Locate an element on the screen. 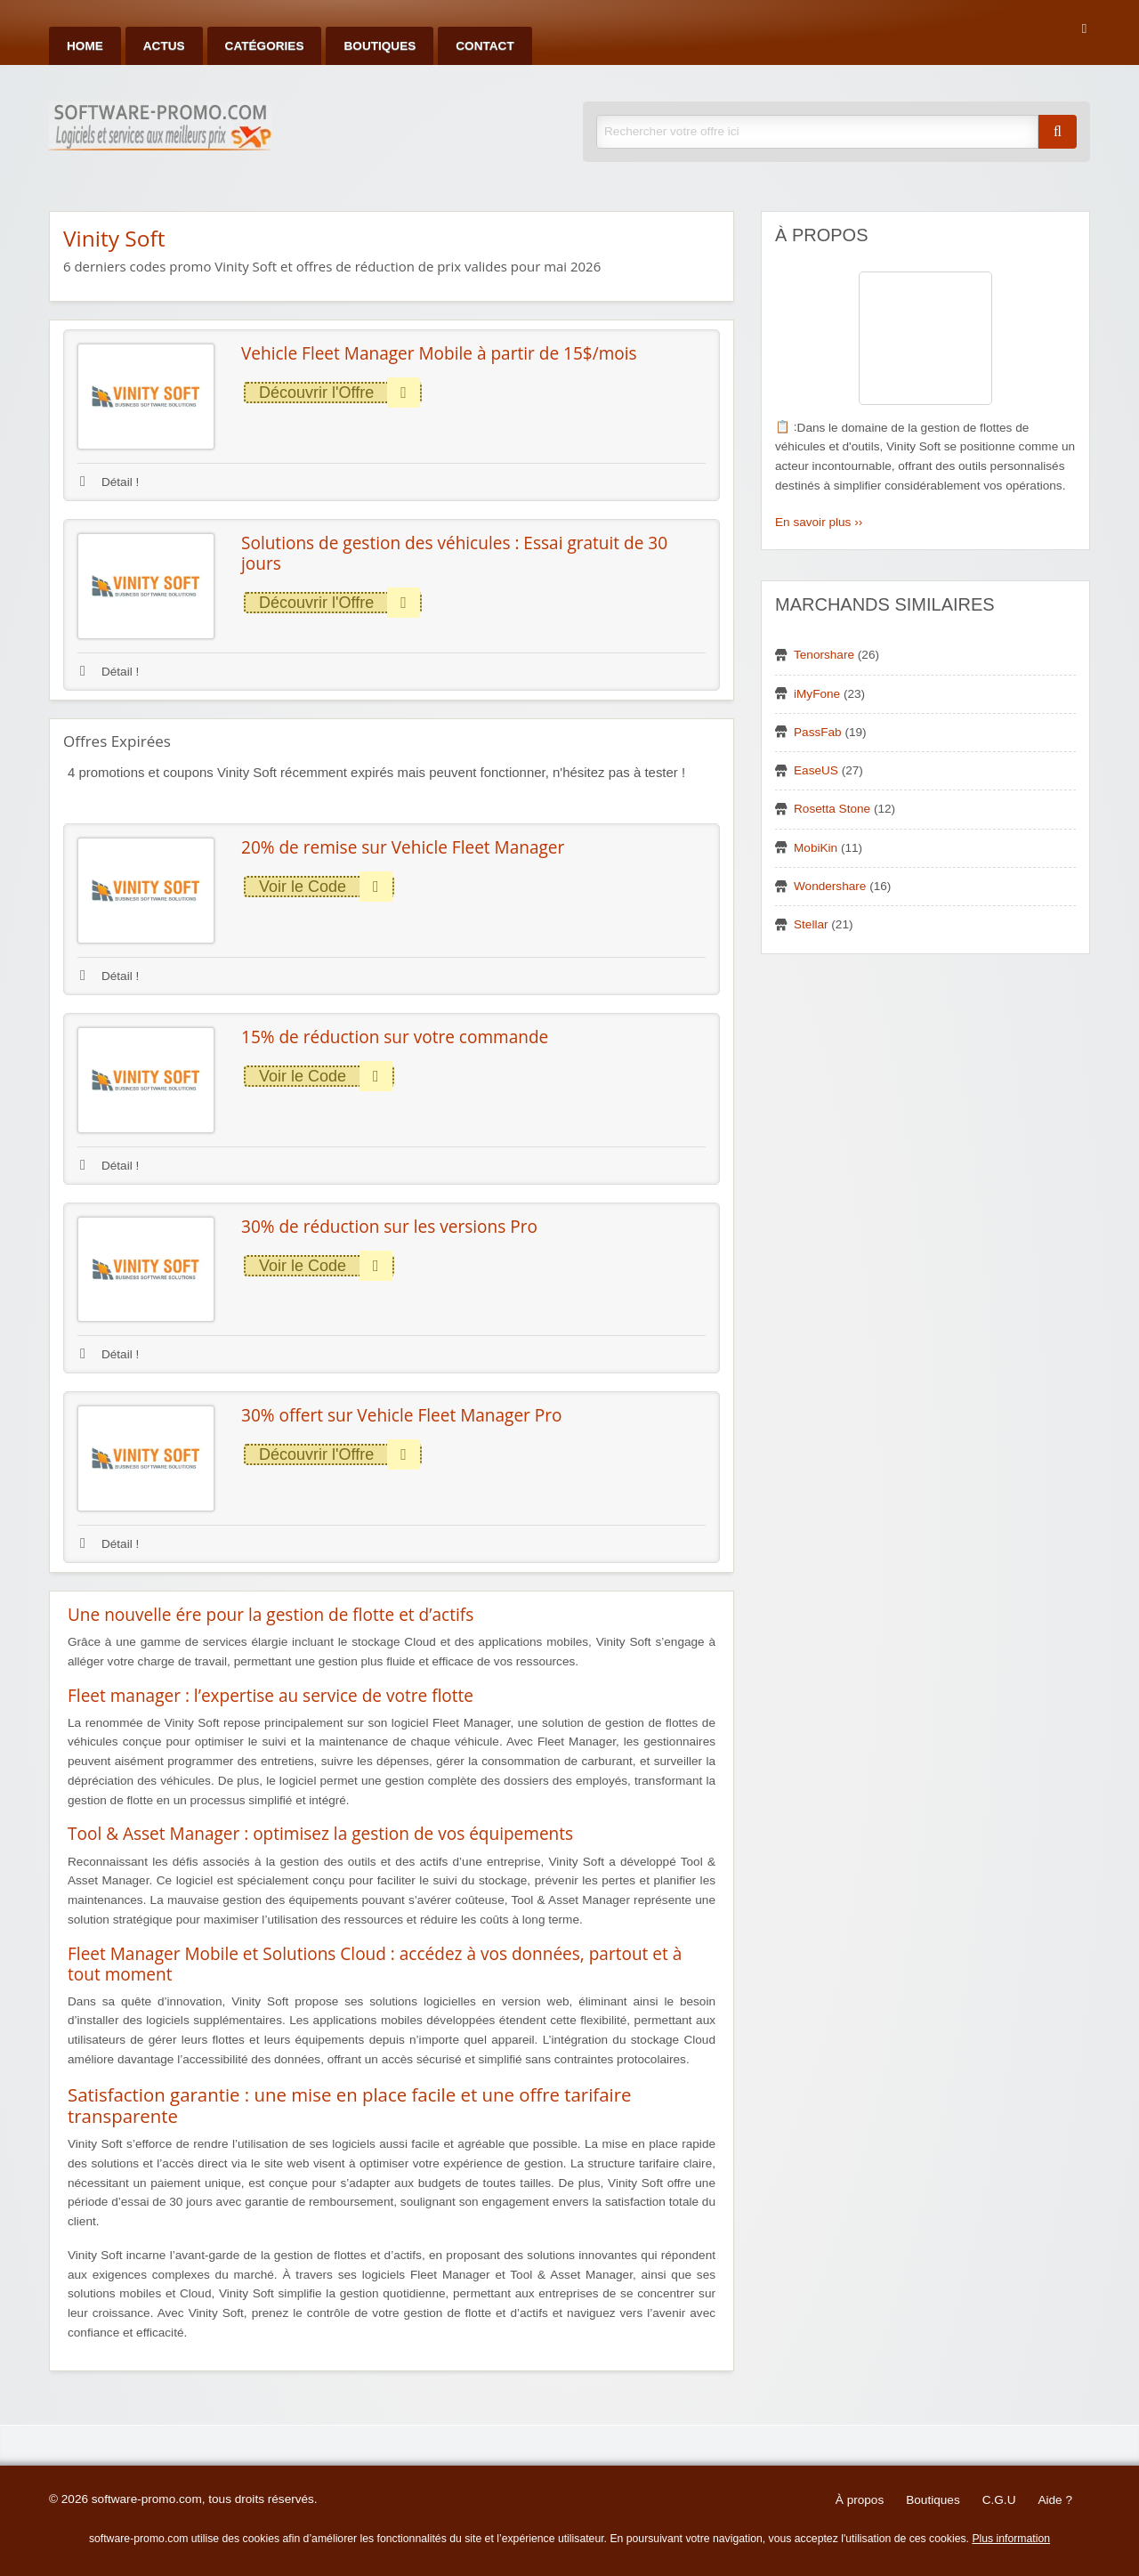 This screenshot has height=2576, width=1139. Stellar is located at coordinates (811, 924).